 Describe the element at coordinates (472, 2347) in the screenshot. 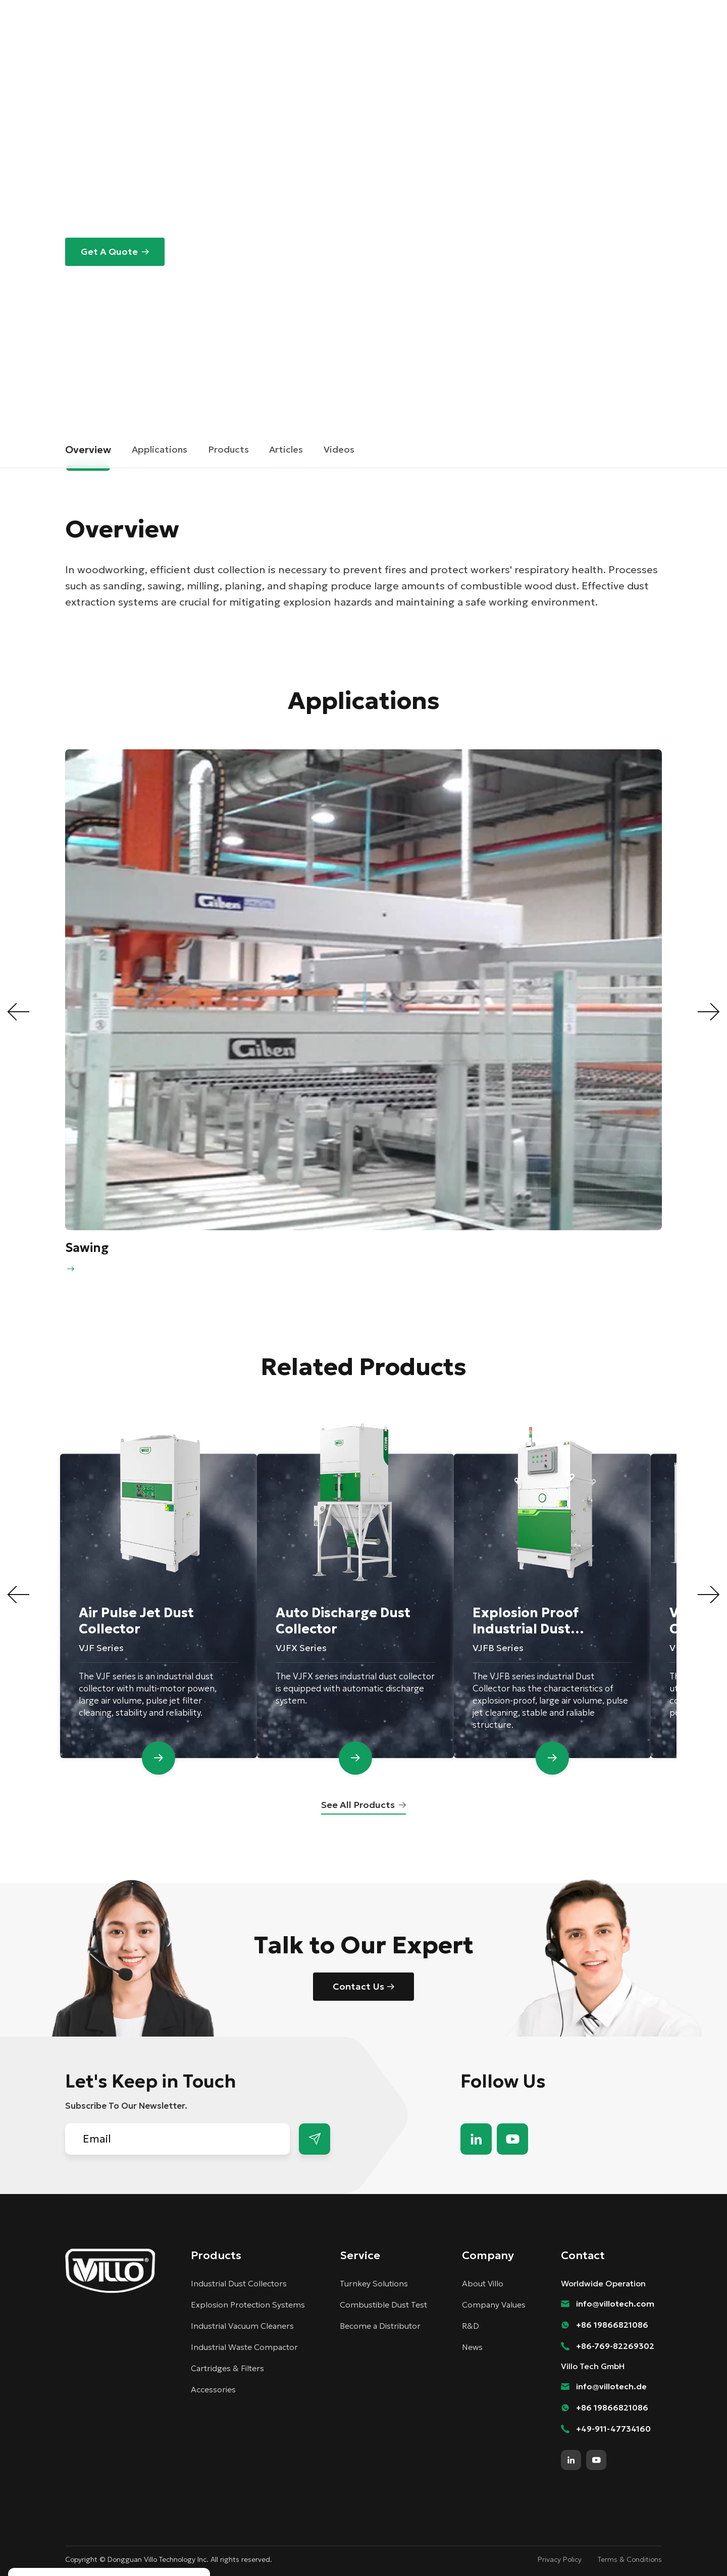

I see `News` at that location.